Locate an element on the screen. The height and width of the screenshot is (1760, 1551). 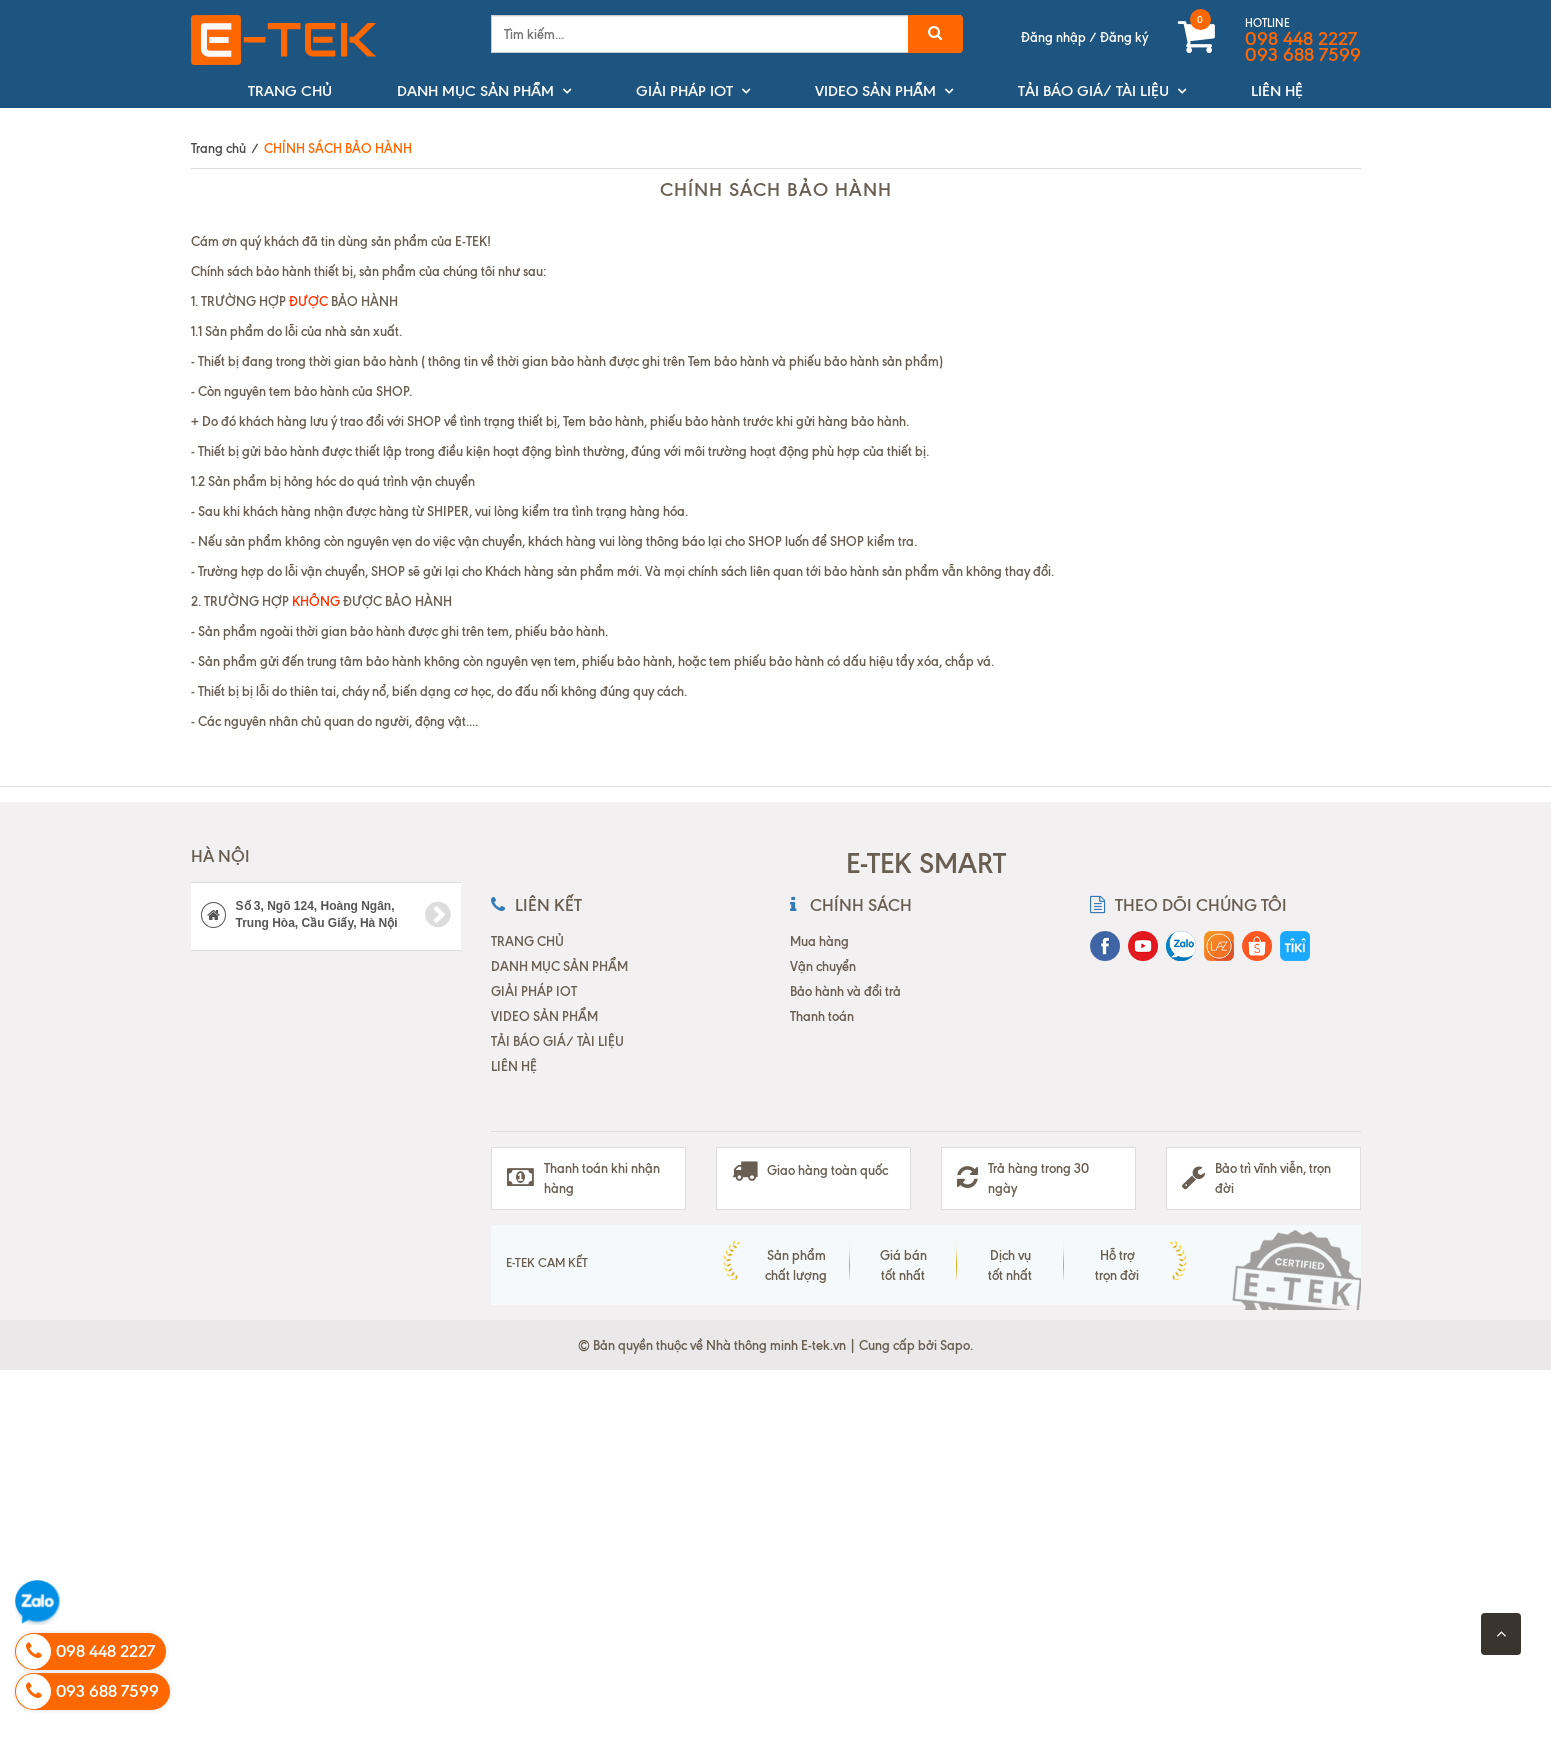
Thanh toán is located at coordinates (822, 1016).